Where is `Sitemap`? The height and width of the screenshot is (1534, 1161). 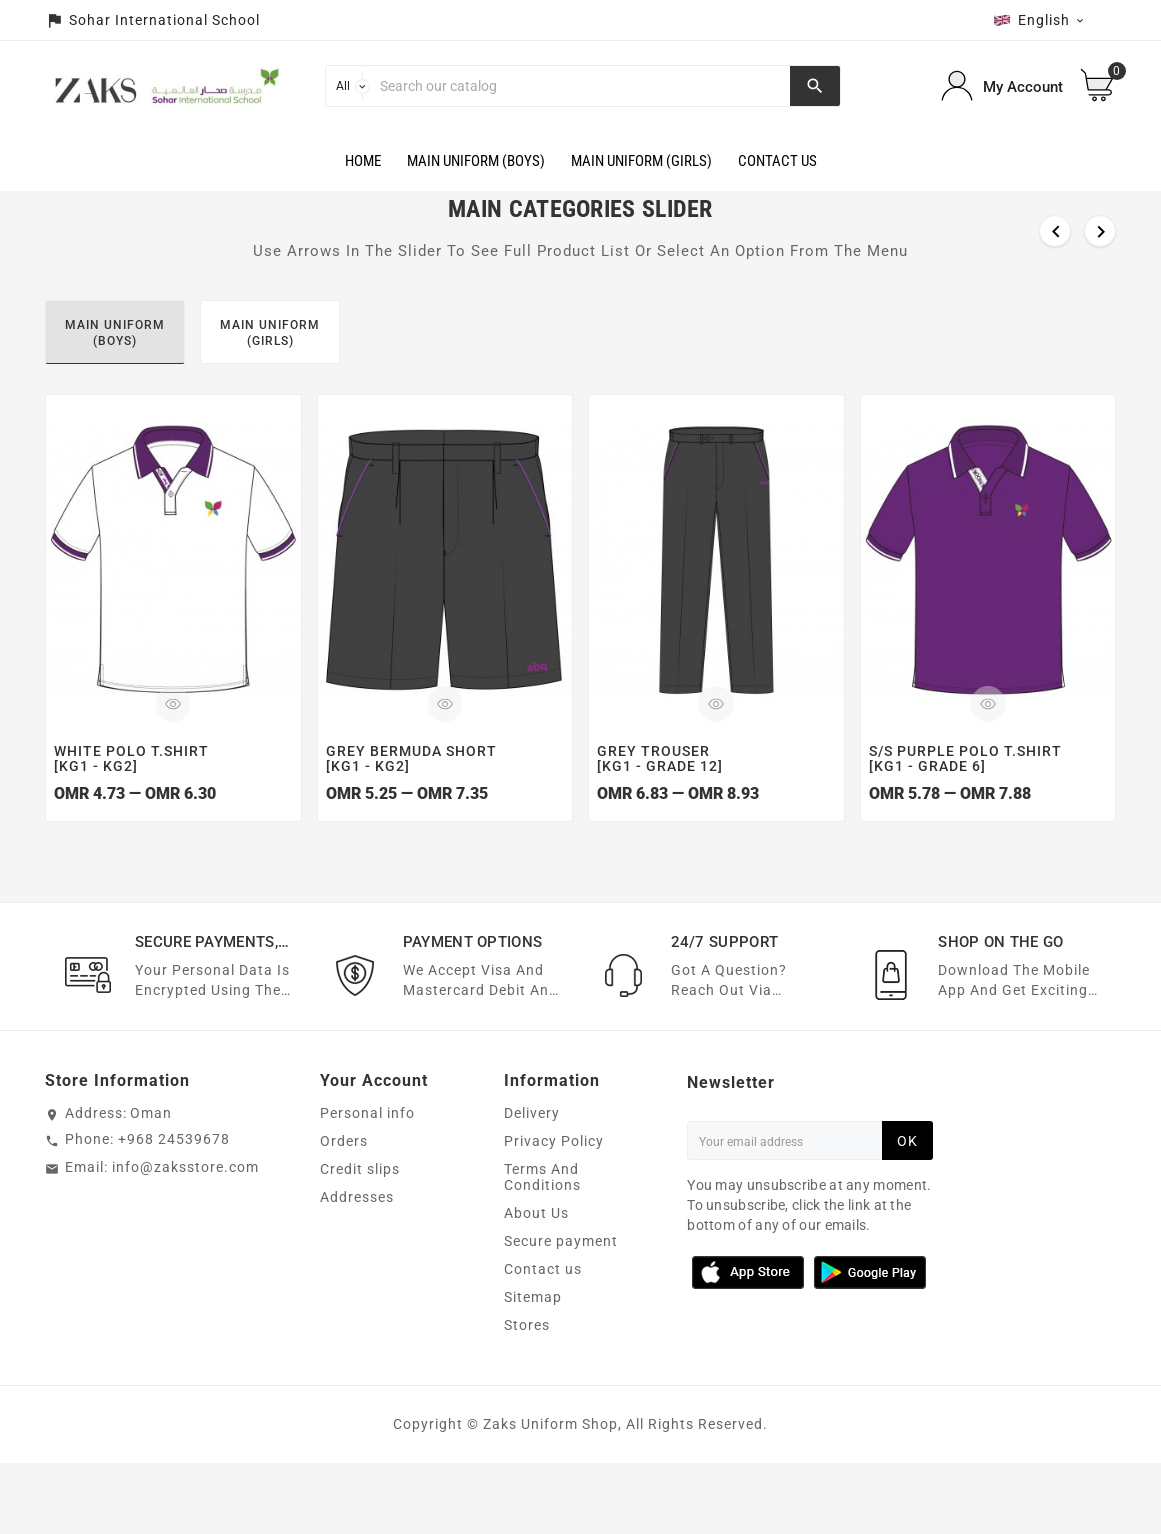 Sitemap is located at coordinates (533, 1298).